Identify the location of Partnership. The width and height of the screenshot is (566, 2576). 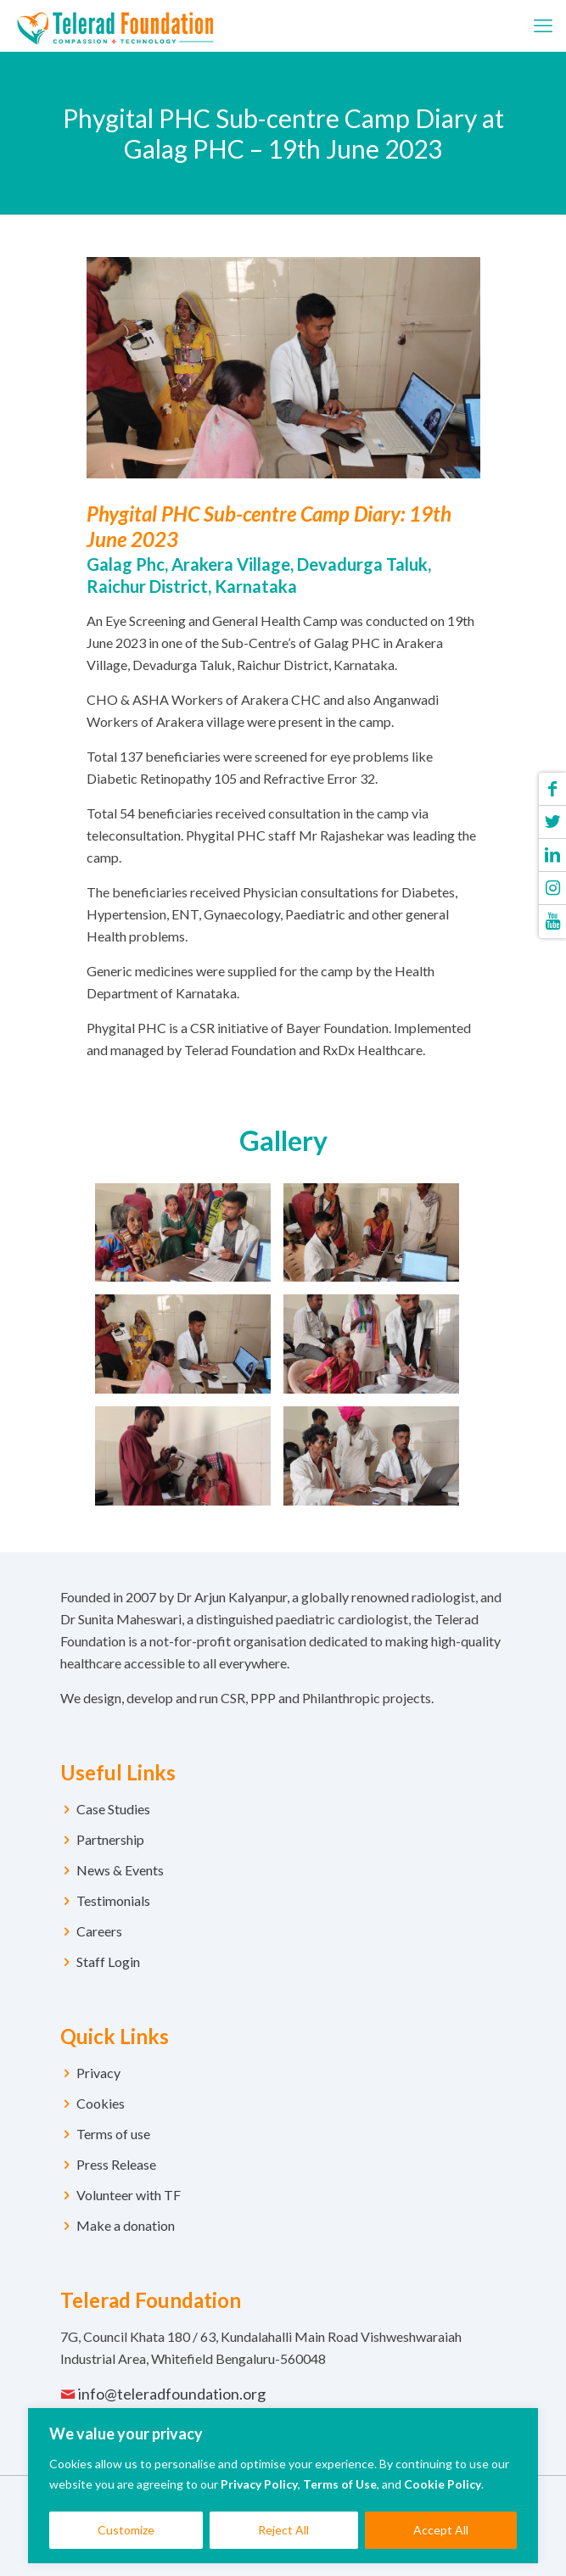
(110, 1839).